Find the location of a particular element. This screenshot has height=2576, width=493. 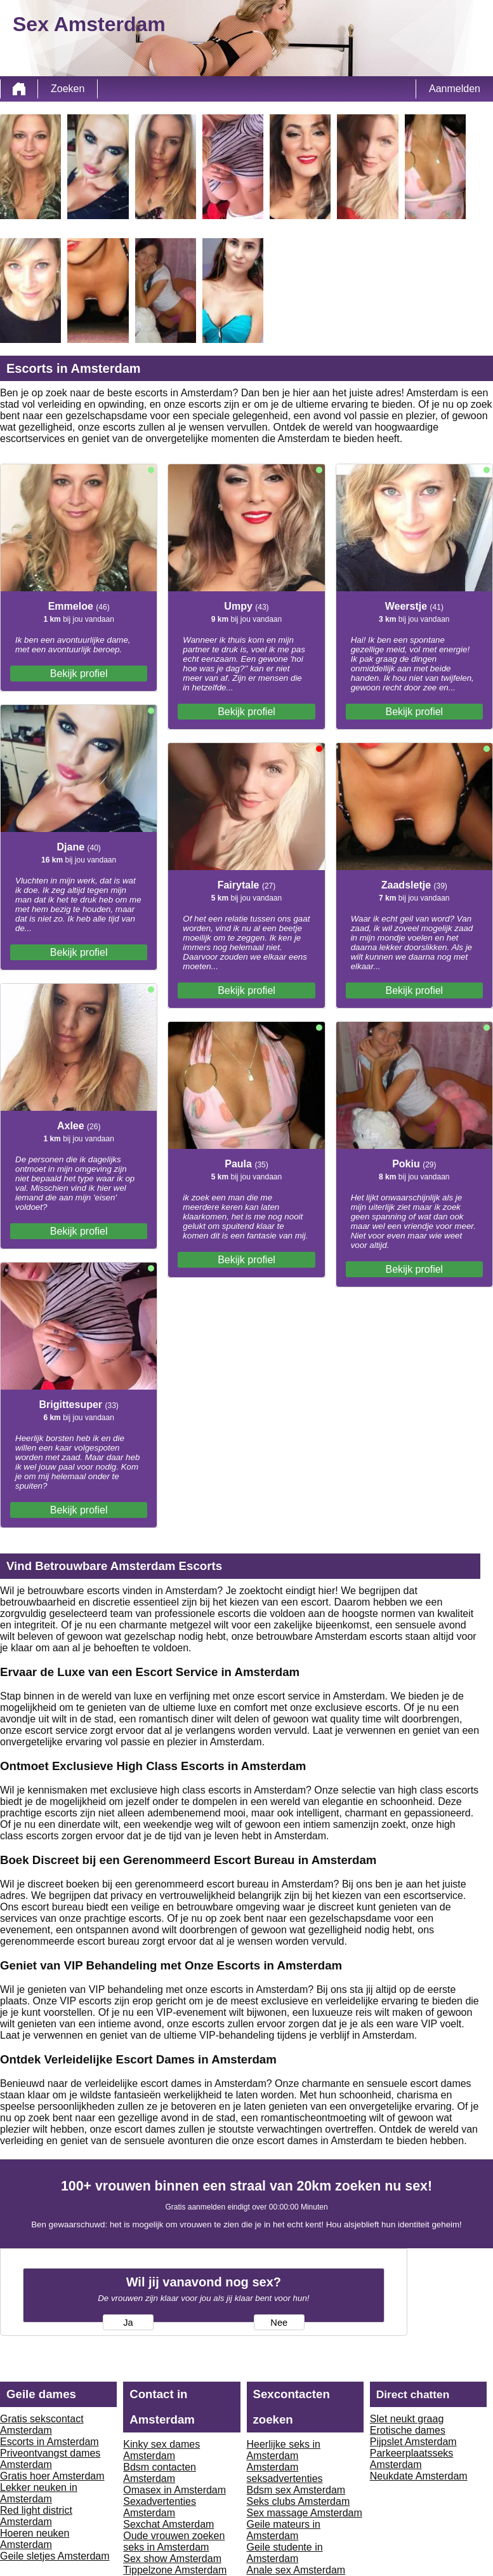

Hoeren neuken Amsterdam is located at coordinates (34, 2539).